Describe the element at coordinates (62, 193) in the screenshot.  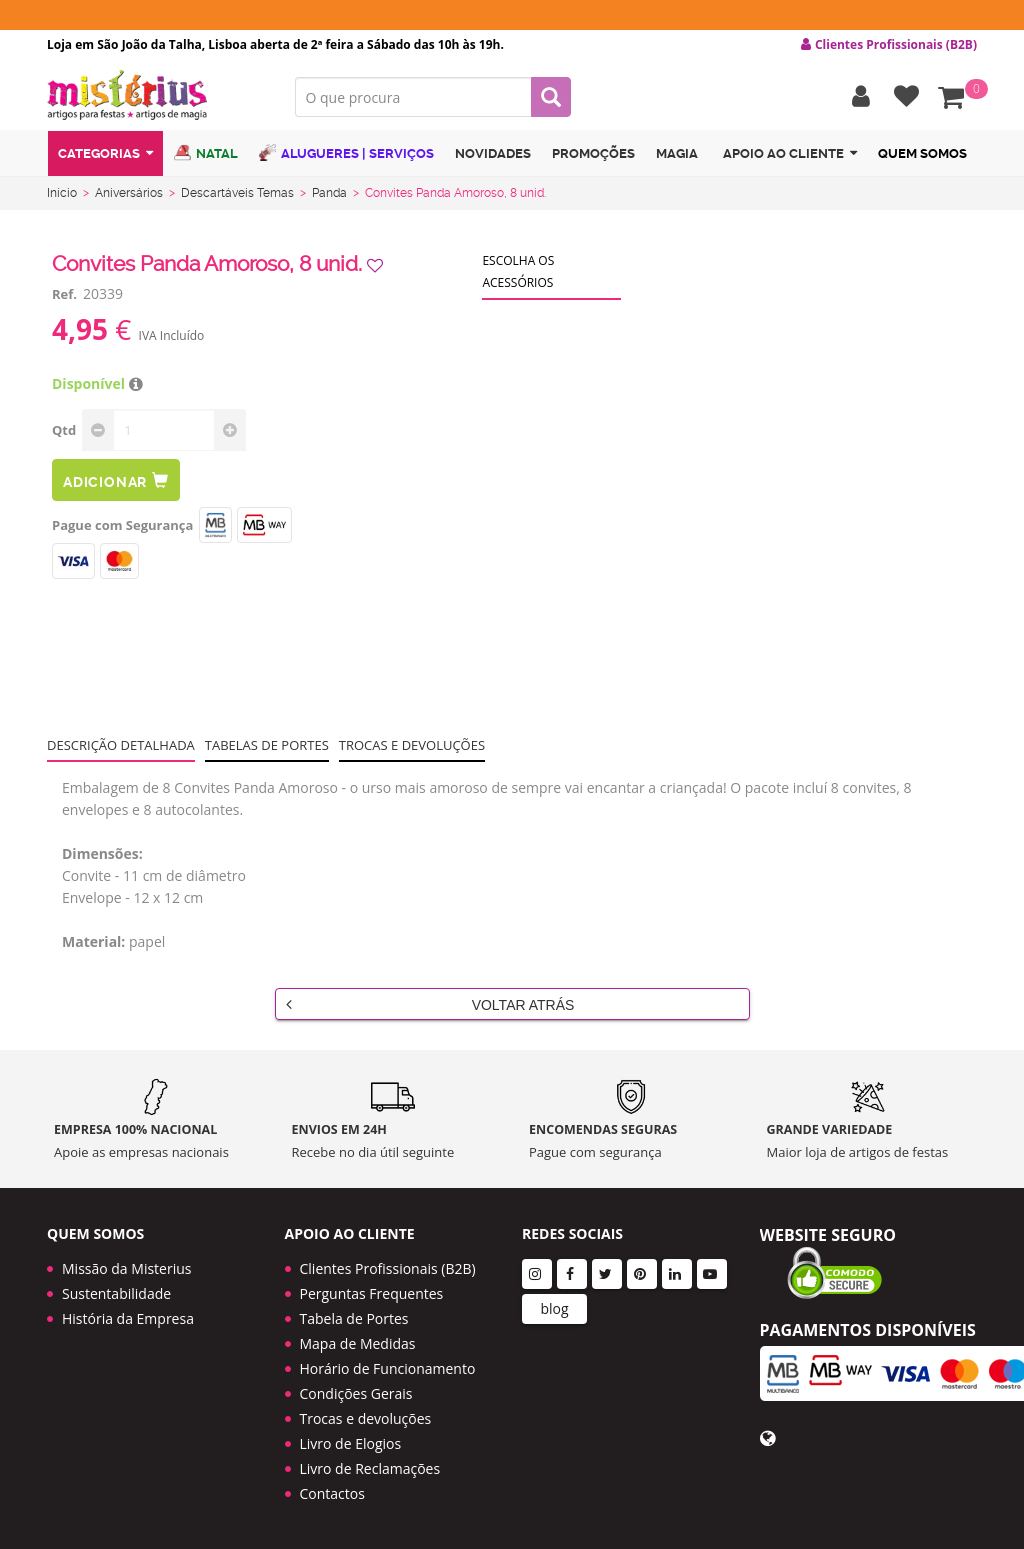
I see `Início` at that location.